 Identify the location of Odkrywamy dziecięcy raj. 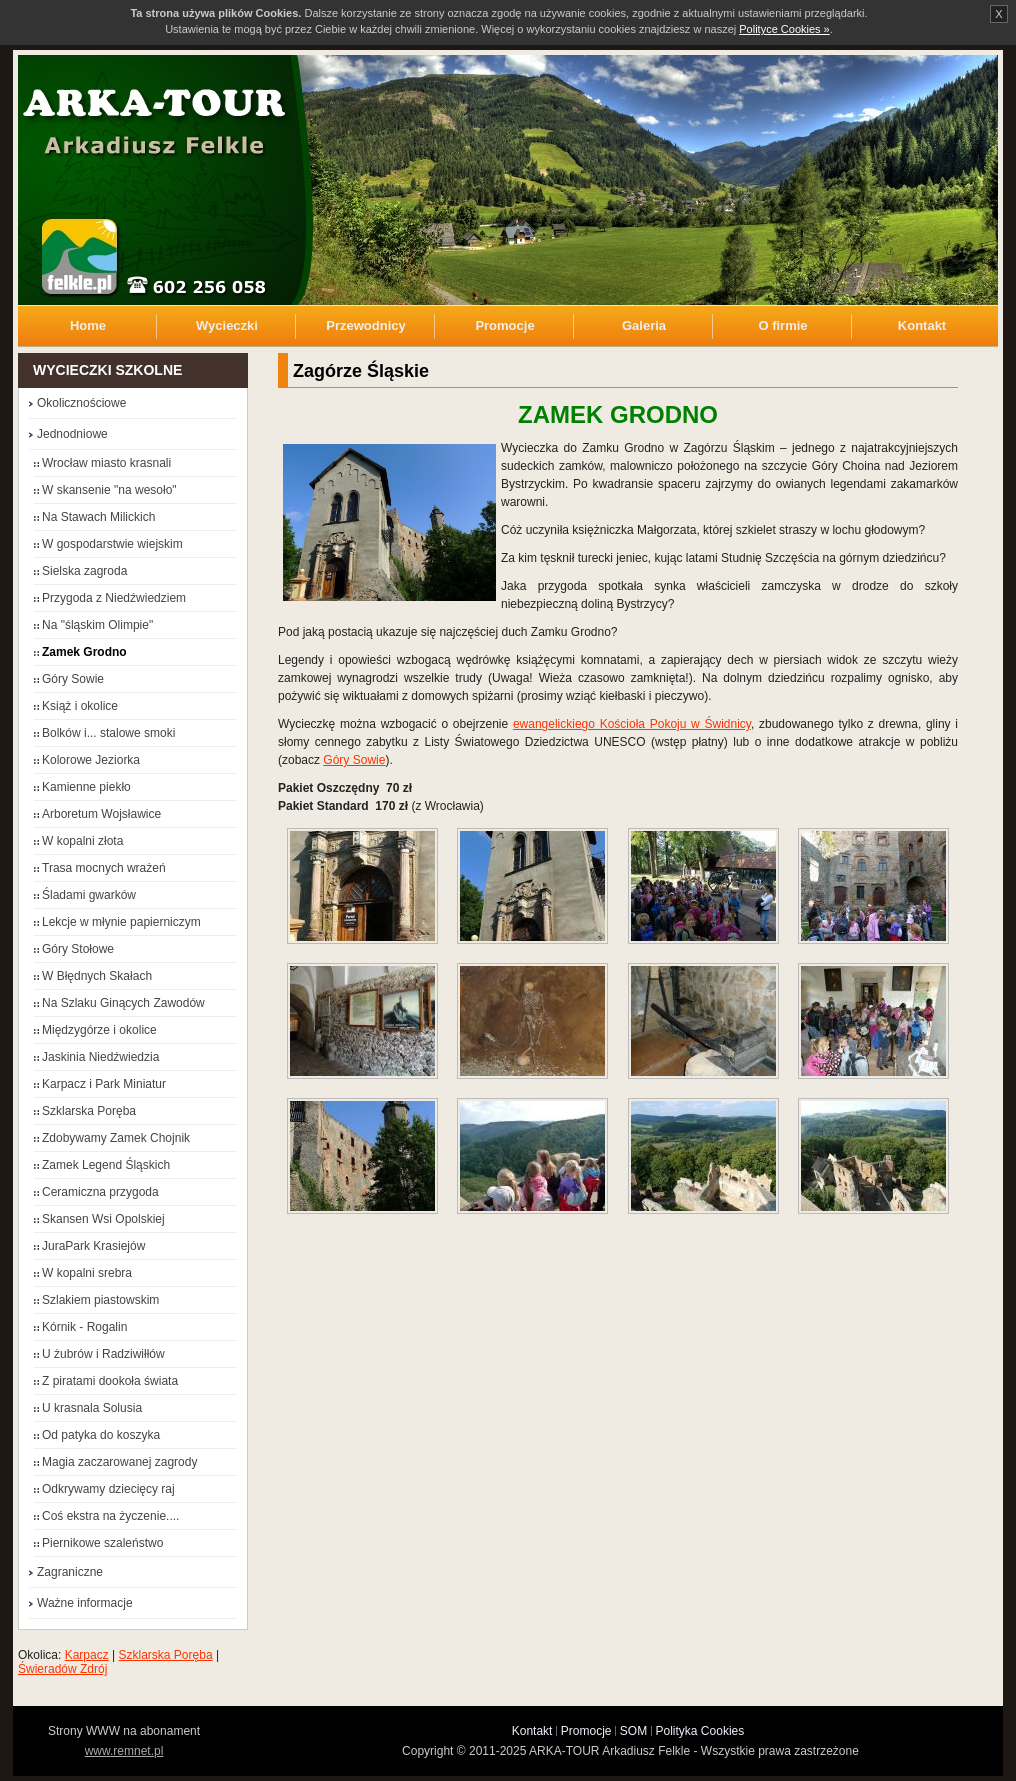
(108, 1489).